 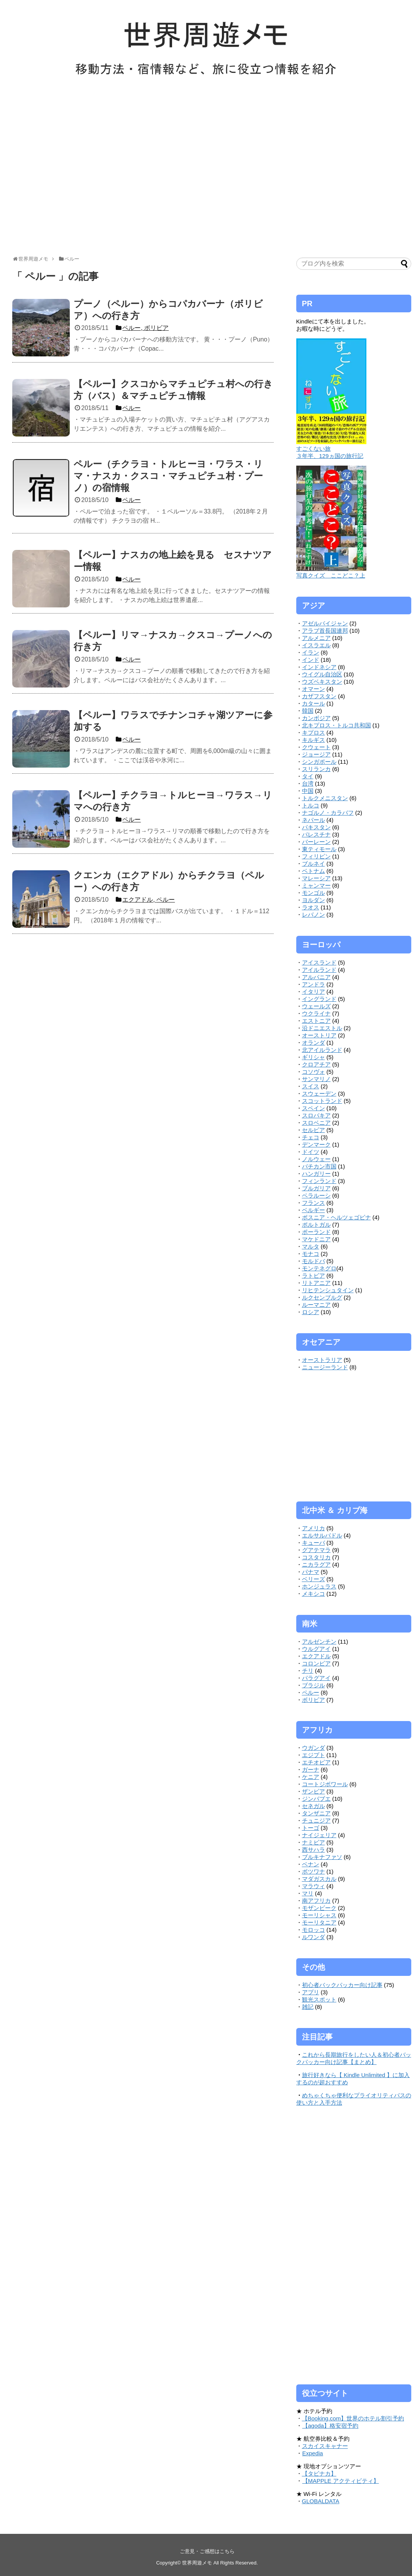 What do you see at coordinates (316, 1550) in the screenshot?
I see `グアテマラ` at bounding box center [316, 1550].